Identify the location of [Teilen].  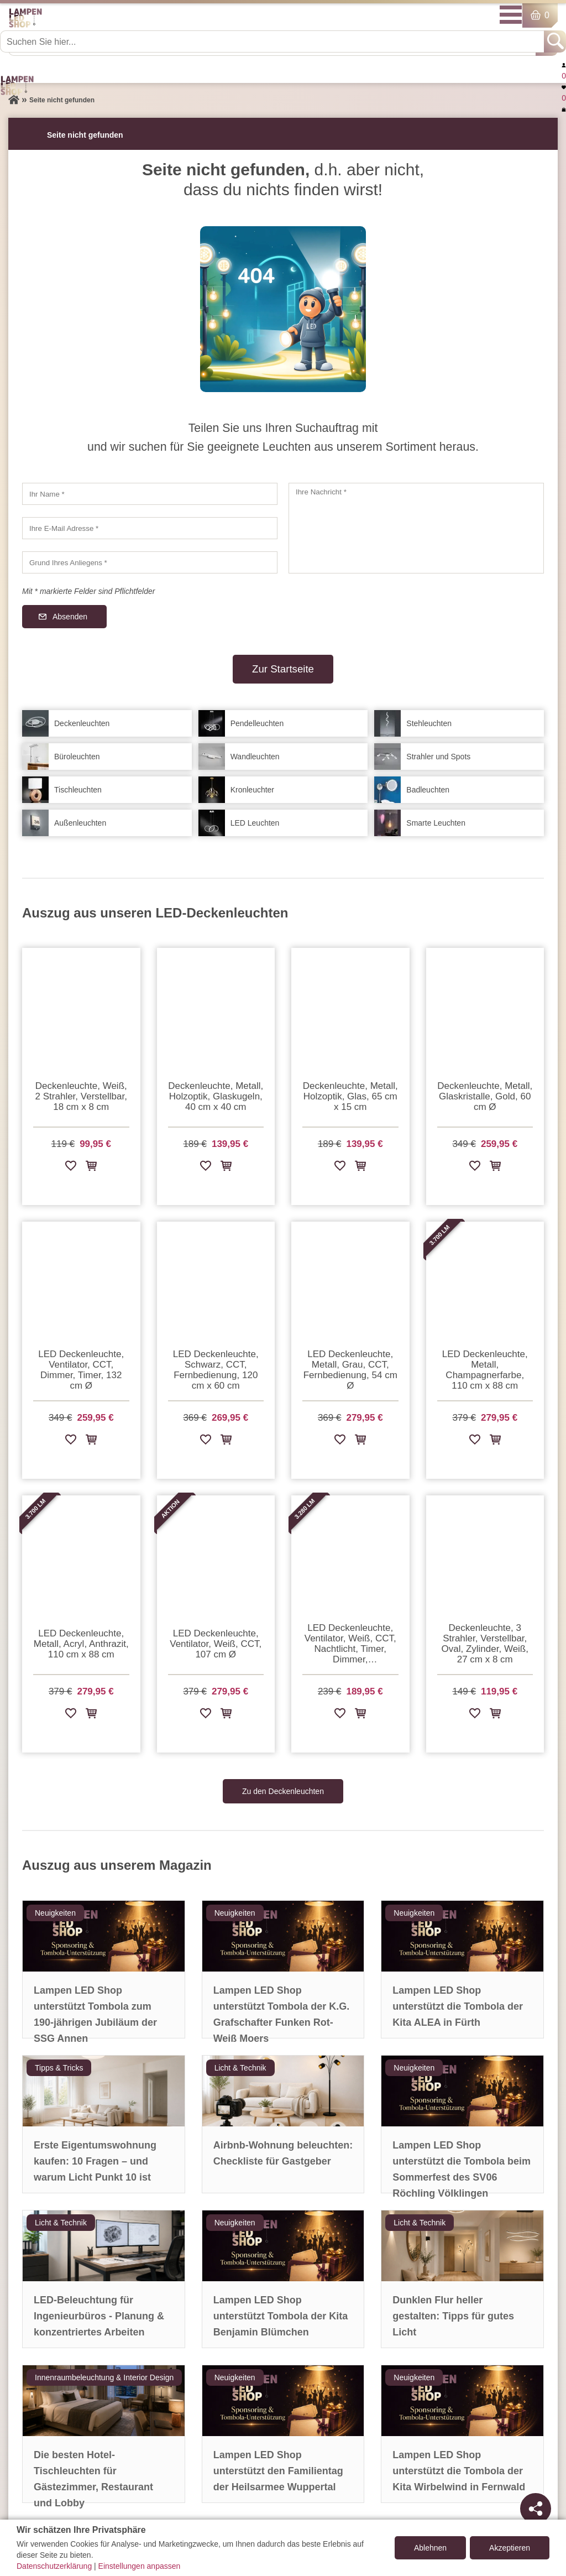
(535, 2508).